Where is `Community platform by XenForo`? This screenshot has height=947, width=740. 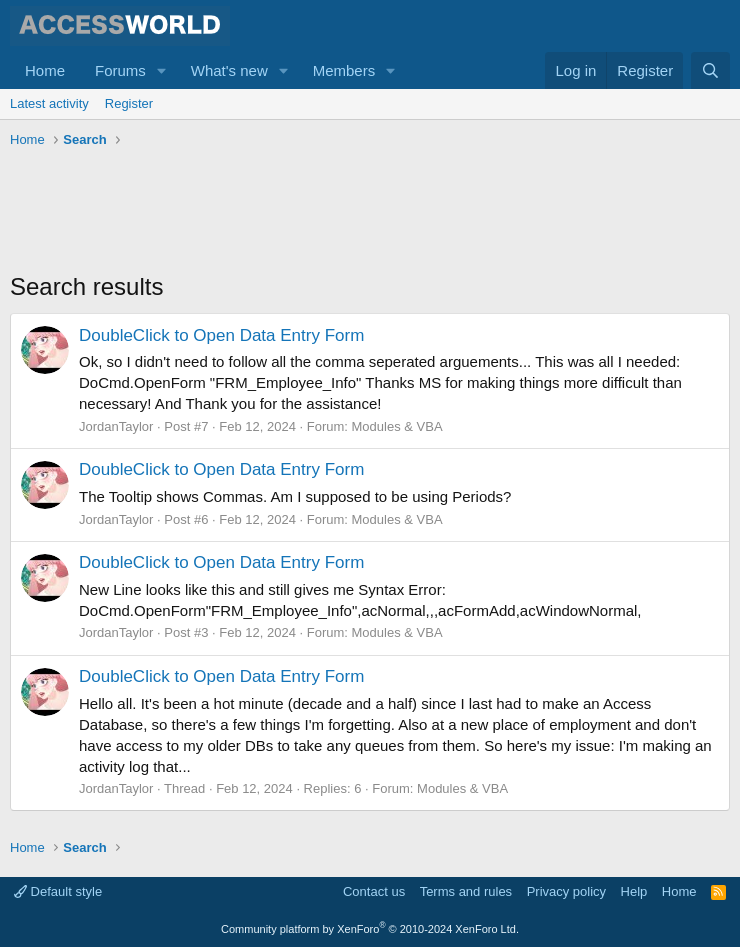
Community platform by XenForo is located at coordinates (370, 929).